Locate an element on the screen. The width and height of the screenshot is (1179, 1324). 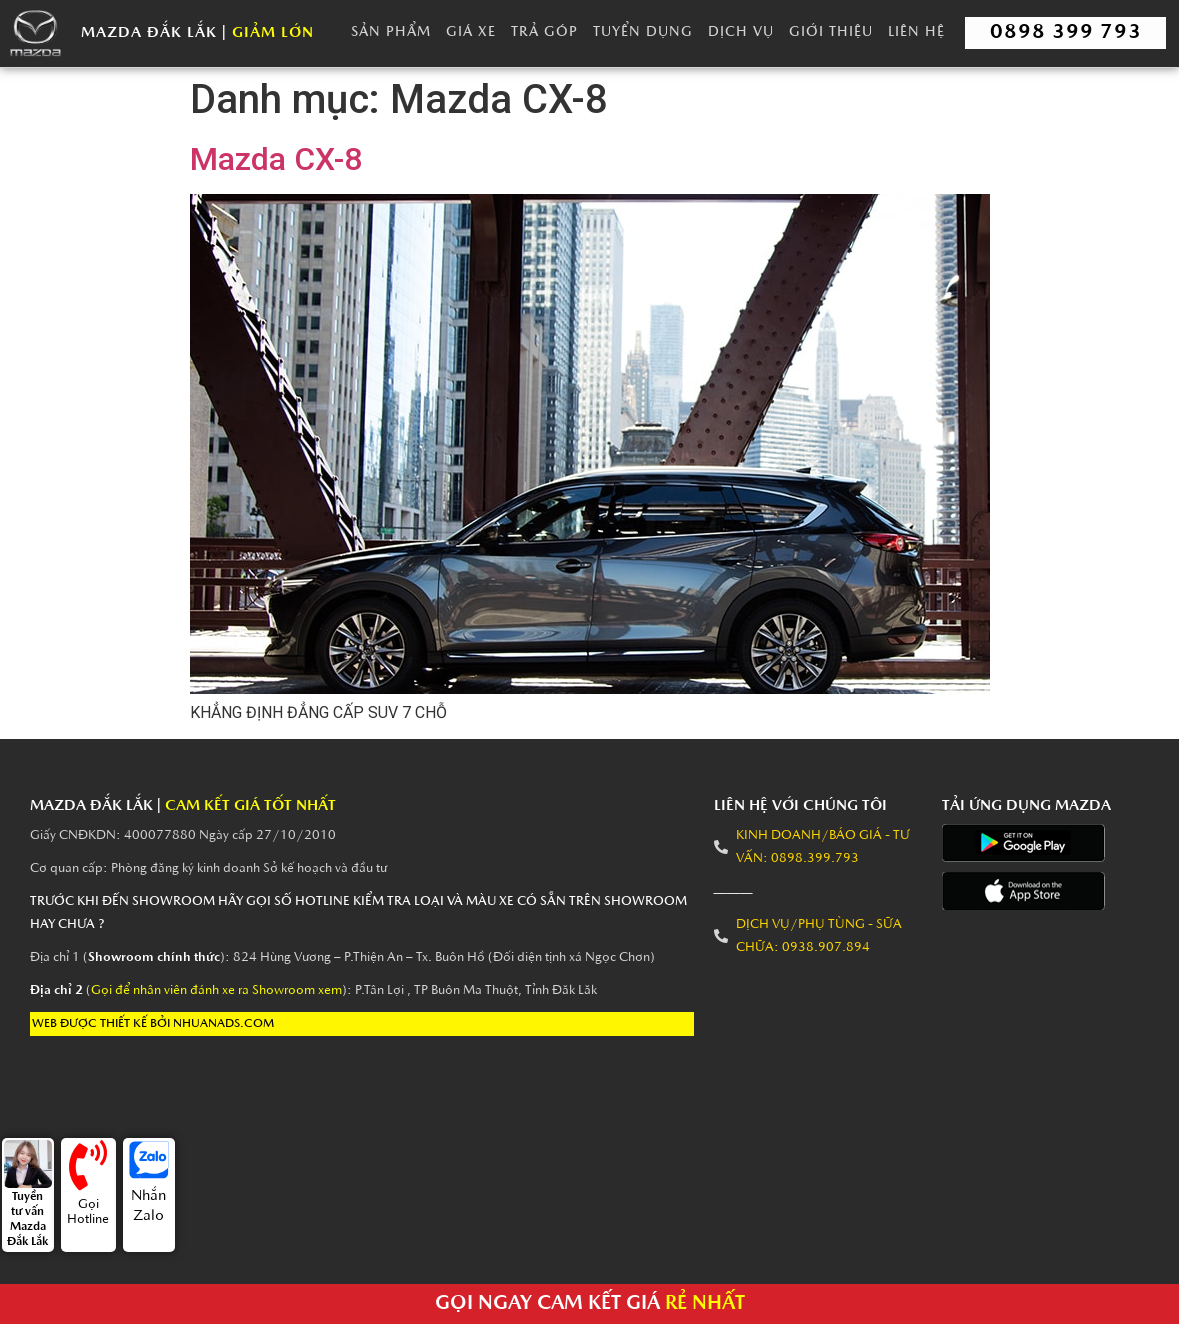
Dịch vụ is located at coordinates (741, 32).